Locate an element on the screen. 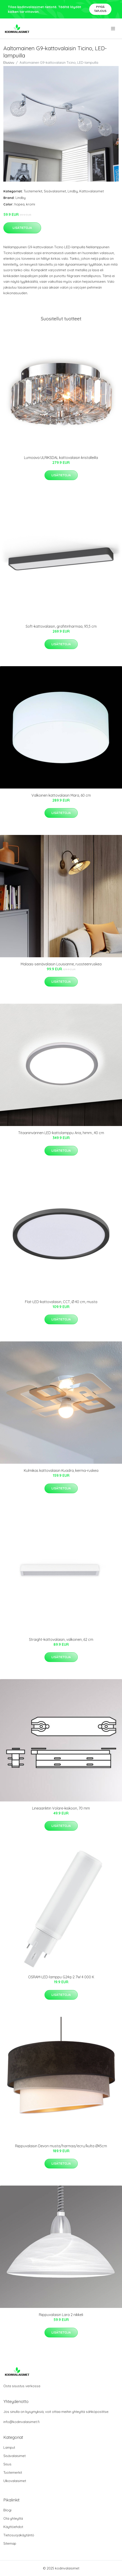  Malaais-seinävalaisin Louisianne, ruosteenruskea is located at coordinates (61, 964).